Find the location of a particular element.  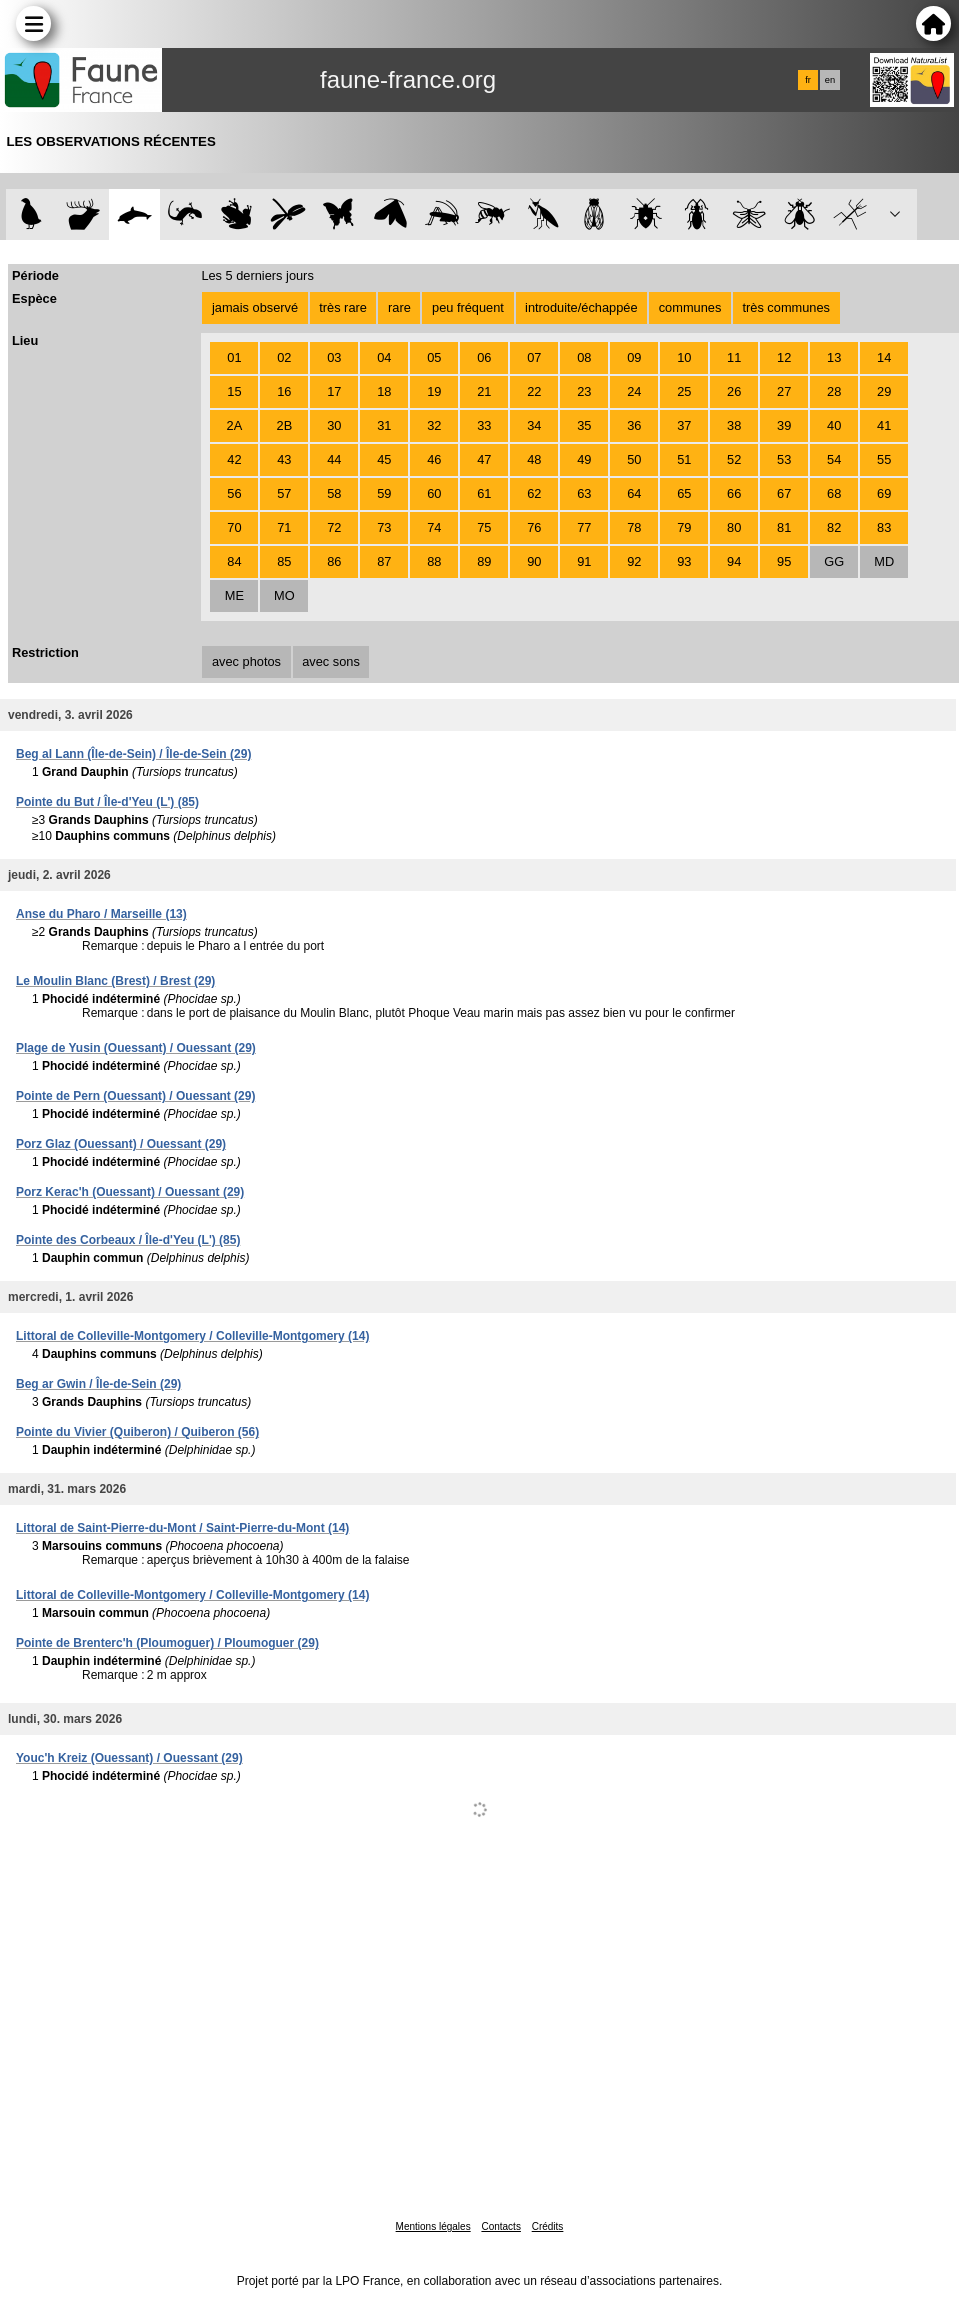

28 is located at coordinates (834, 391).